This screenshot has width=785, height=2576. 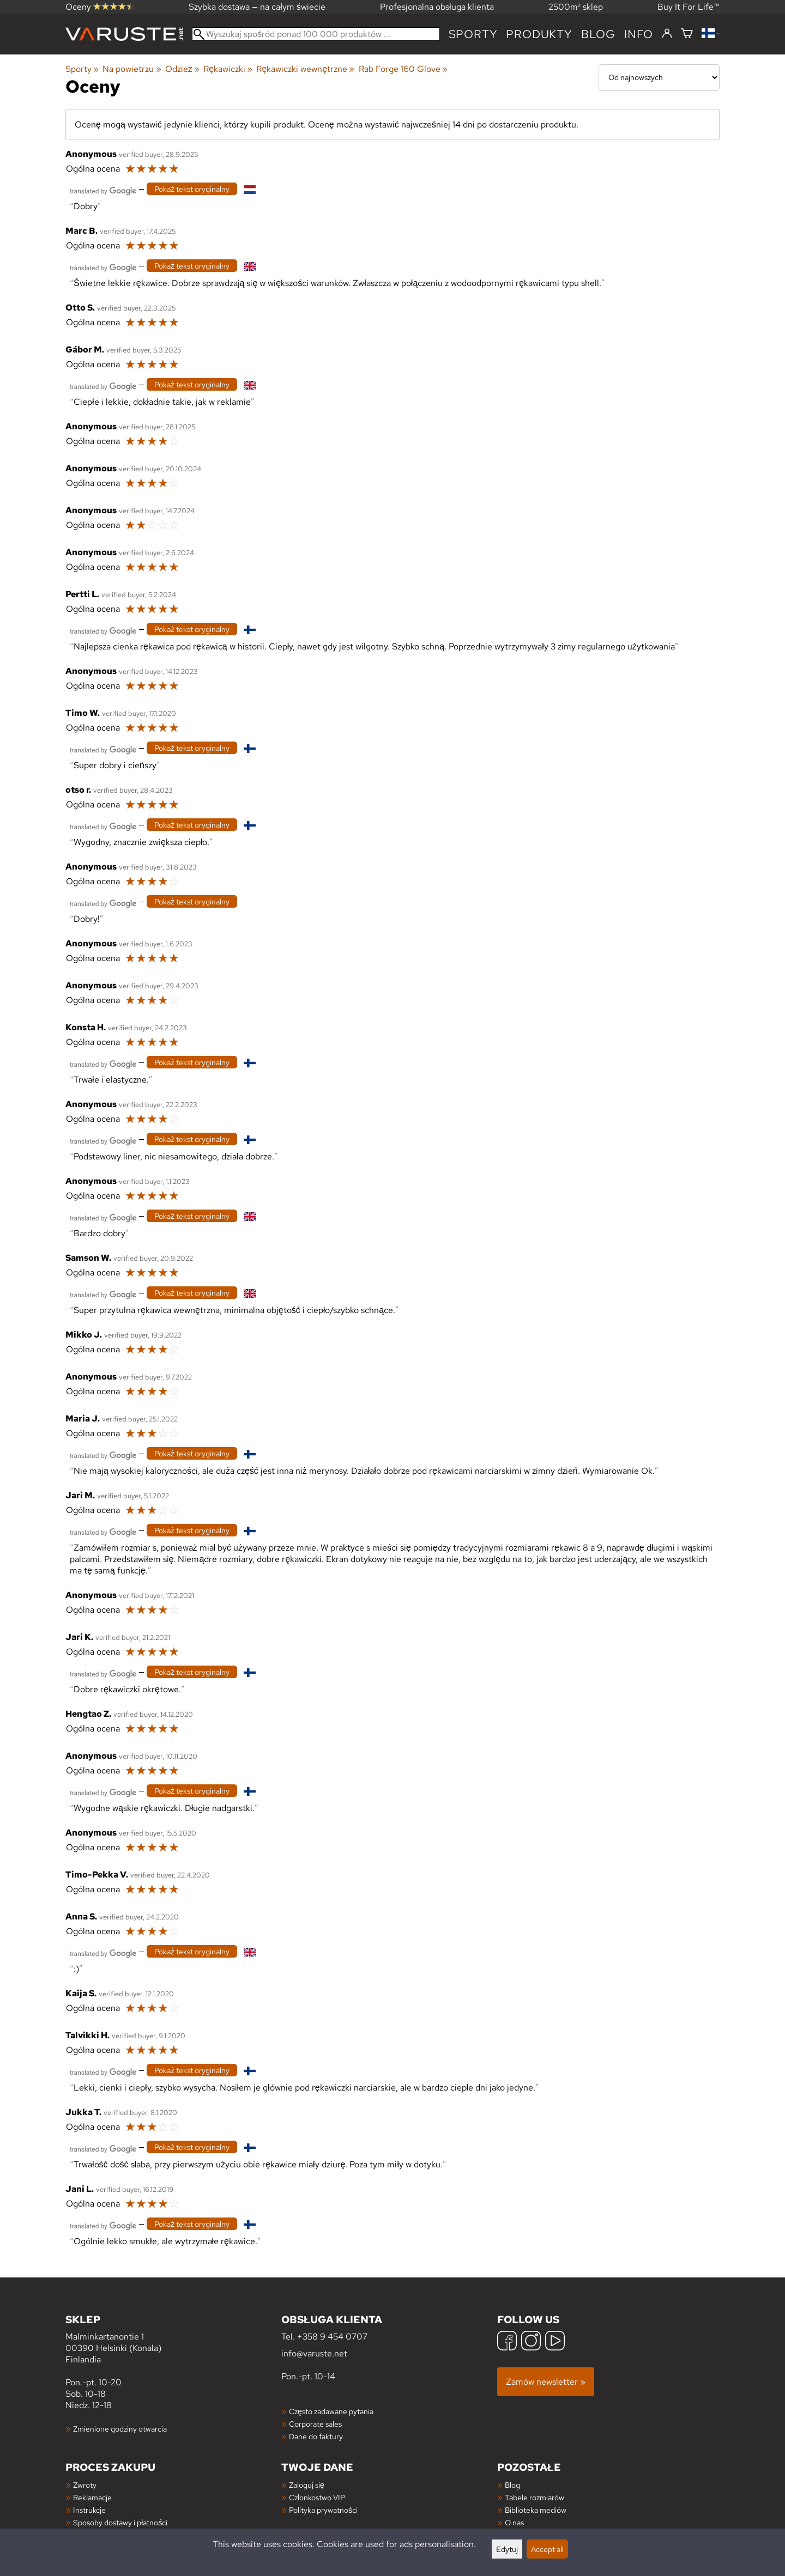 What do you see at coordinates (120, 2522) in the screenshot?
I see `Sposoby dostawy i płatności` at bounding box center [120, 2522].